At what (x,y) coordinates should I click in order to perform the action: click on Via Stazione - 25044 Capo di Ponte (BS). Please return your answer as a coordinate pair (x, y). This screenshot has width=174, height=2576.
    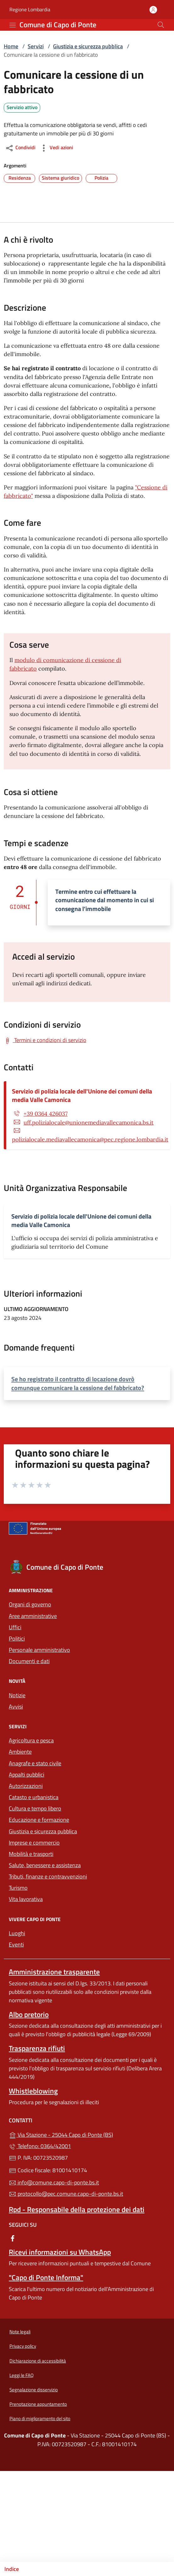
    Looking at the image, I should click on (87, 2134).